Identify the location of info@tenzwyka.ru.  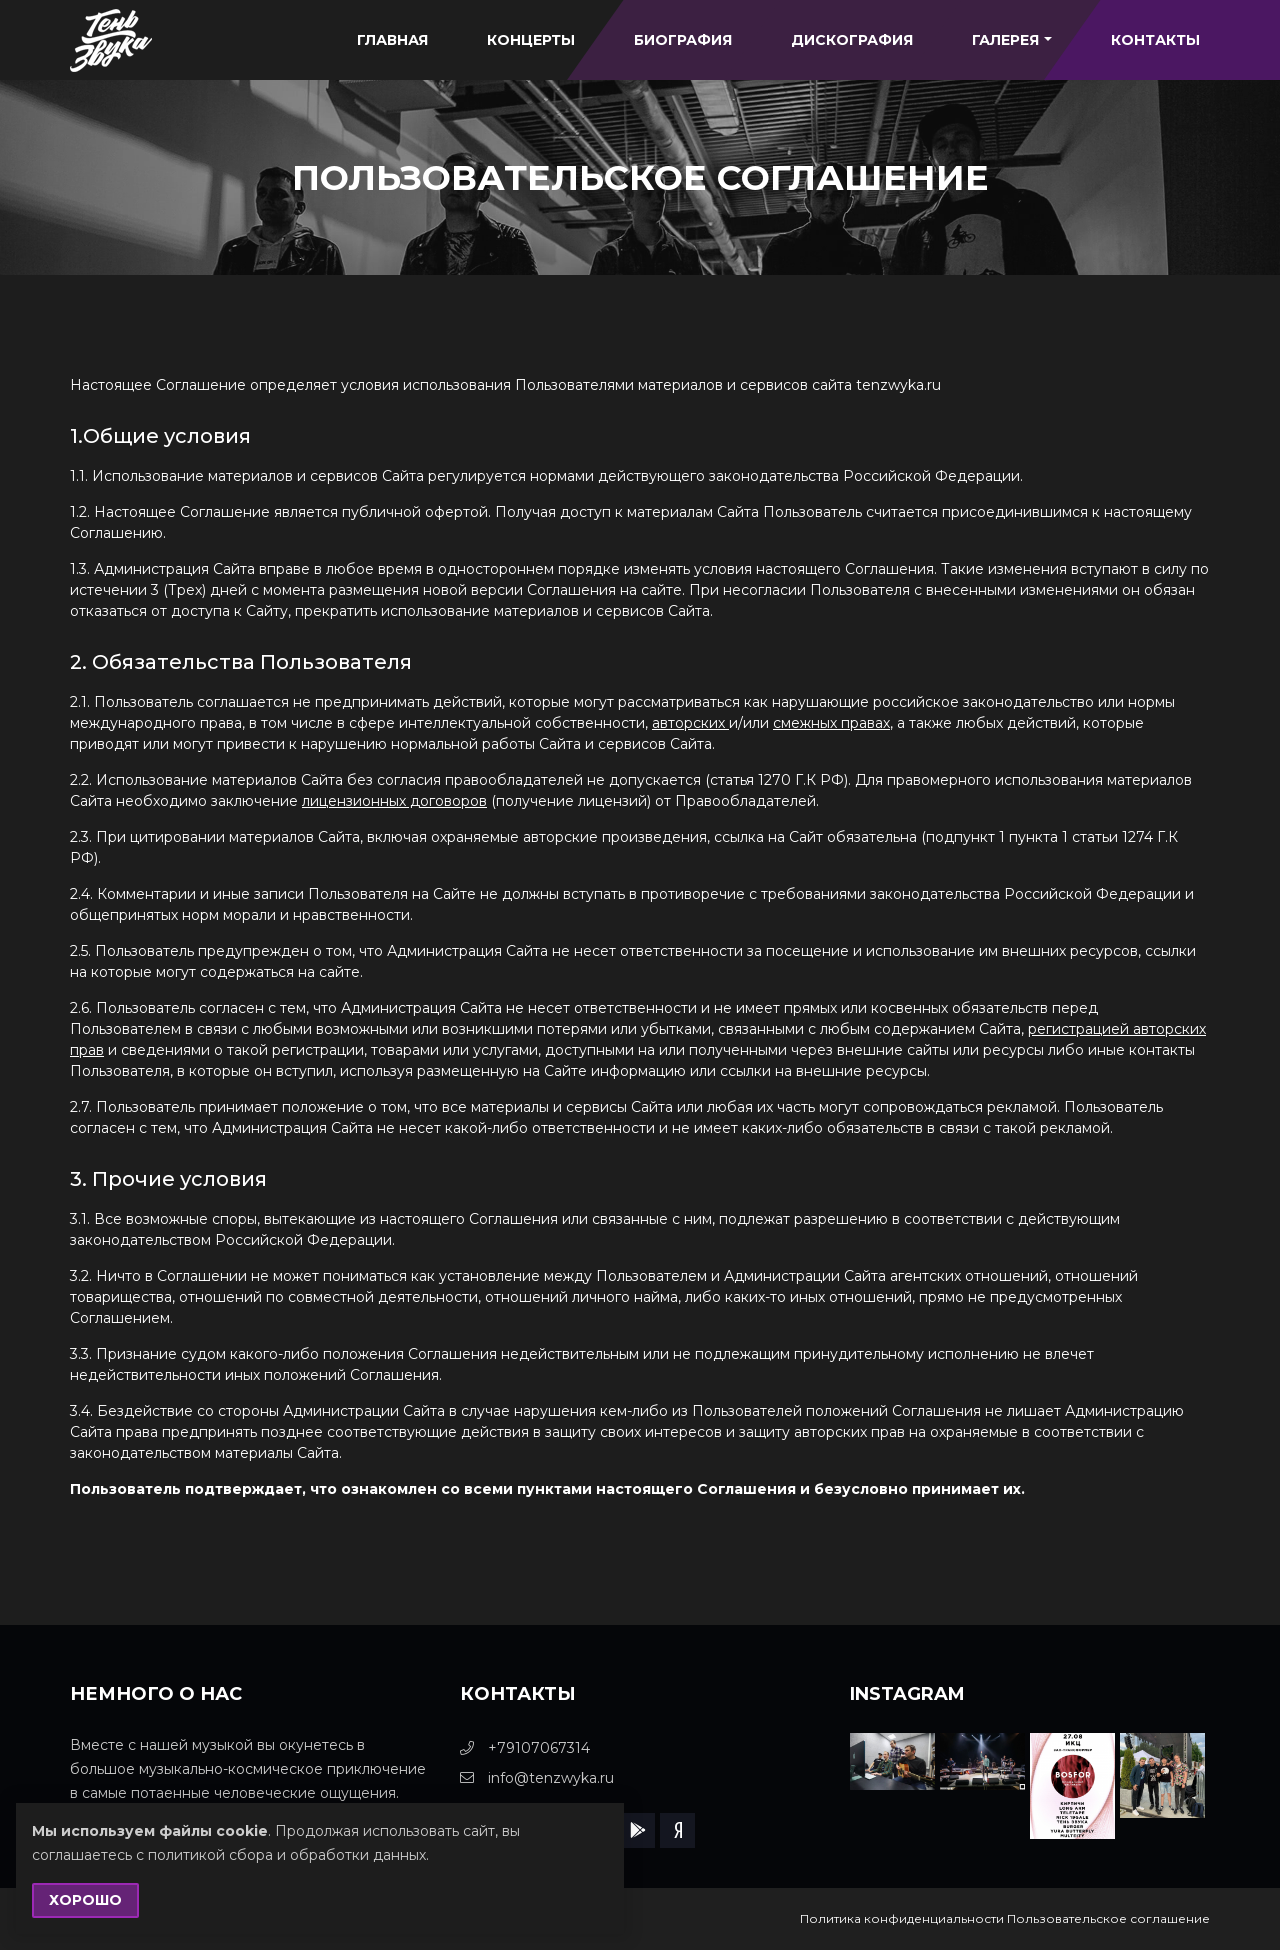
(537, 1778).